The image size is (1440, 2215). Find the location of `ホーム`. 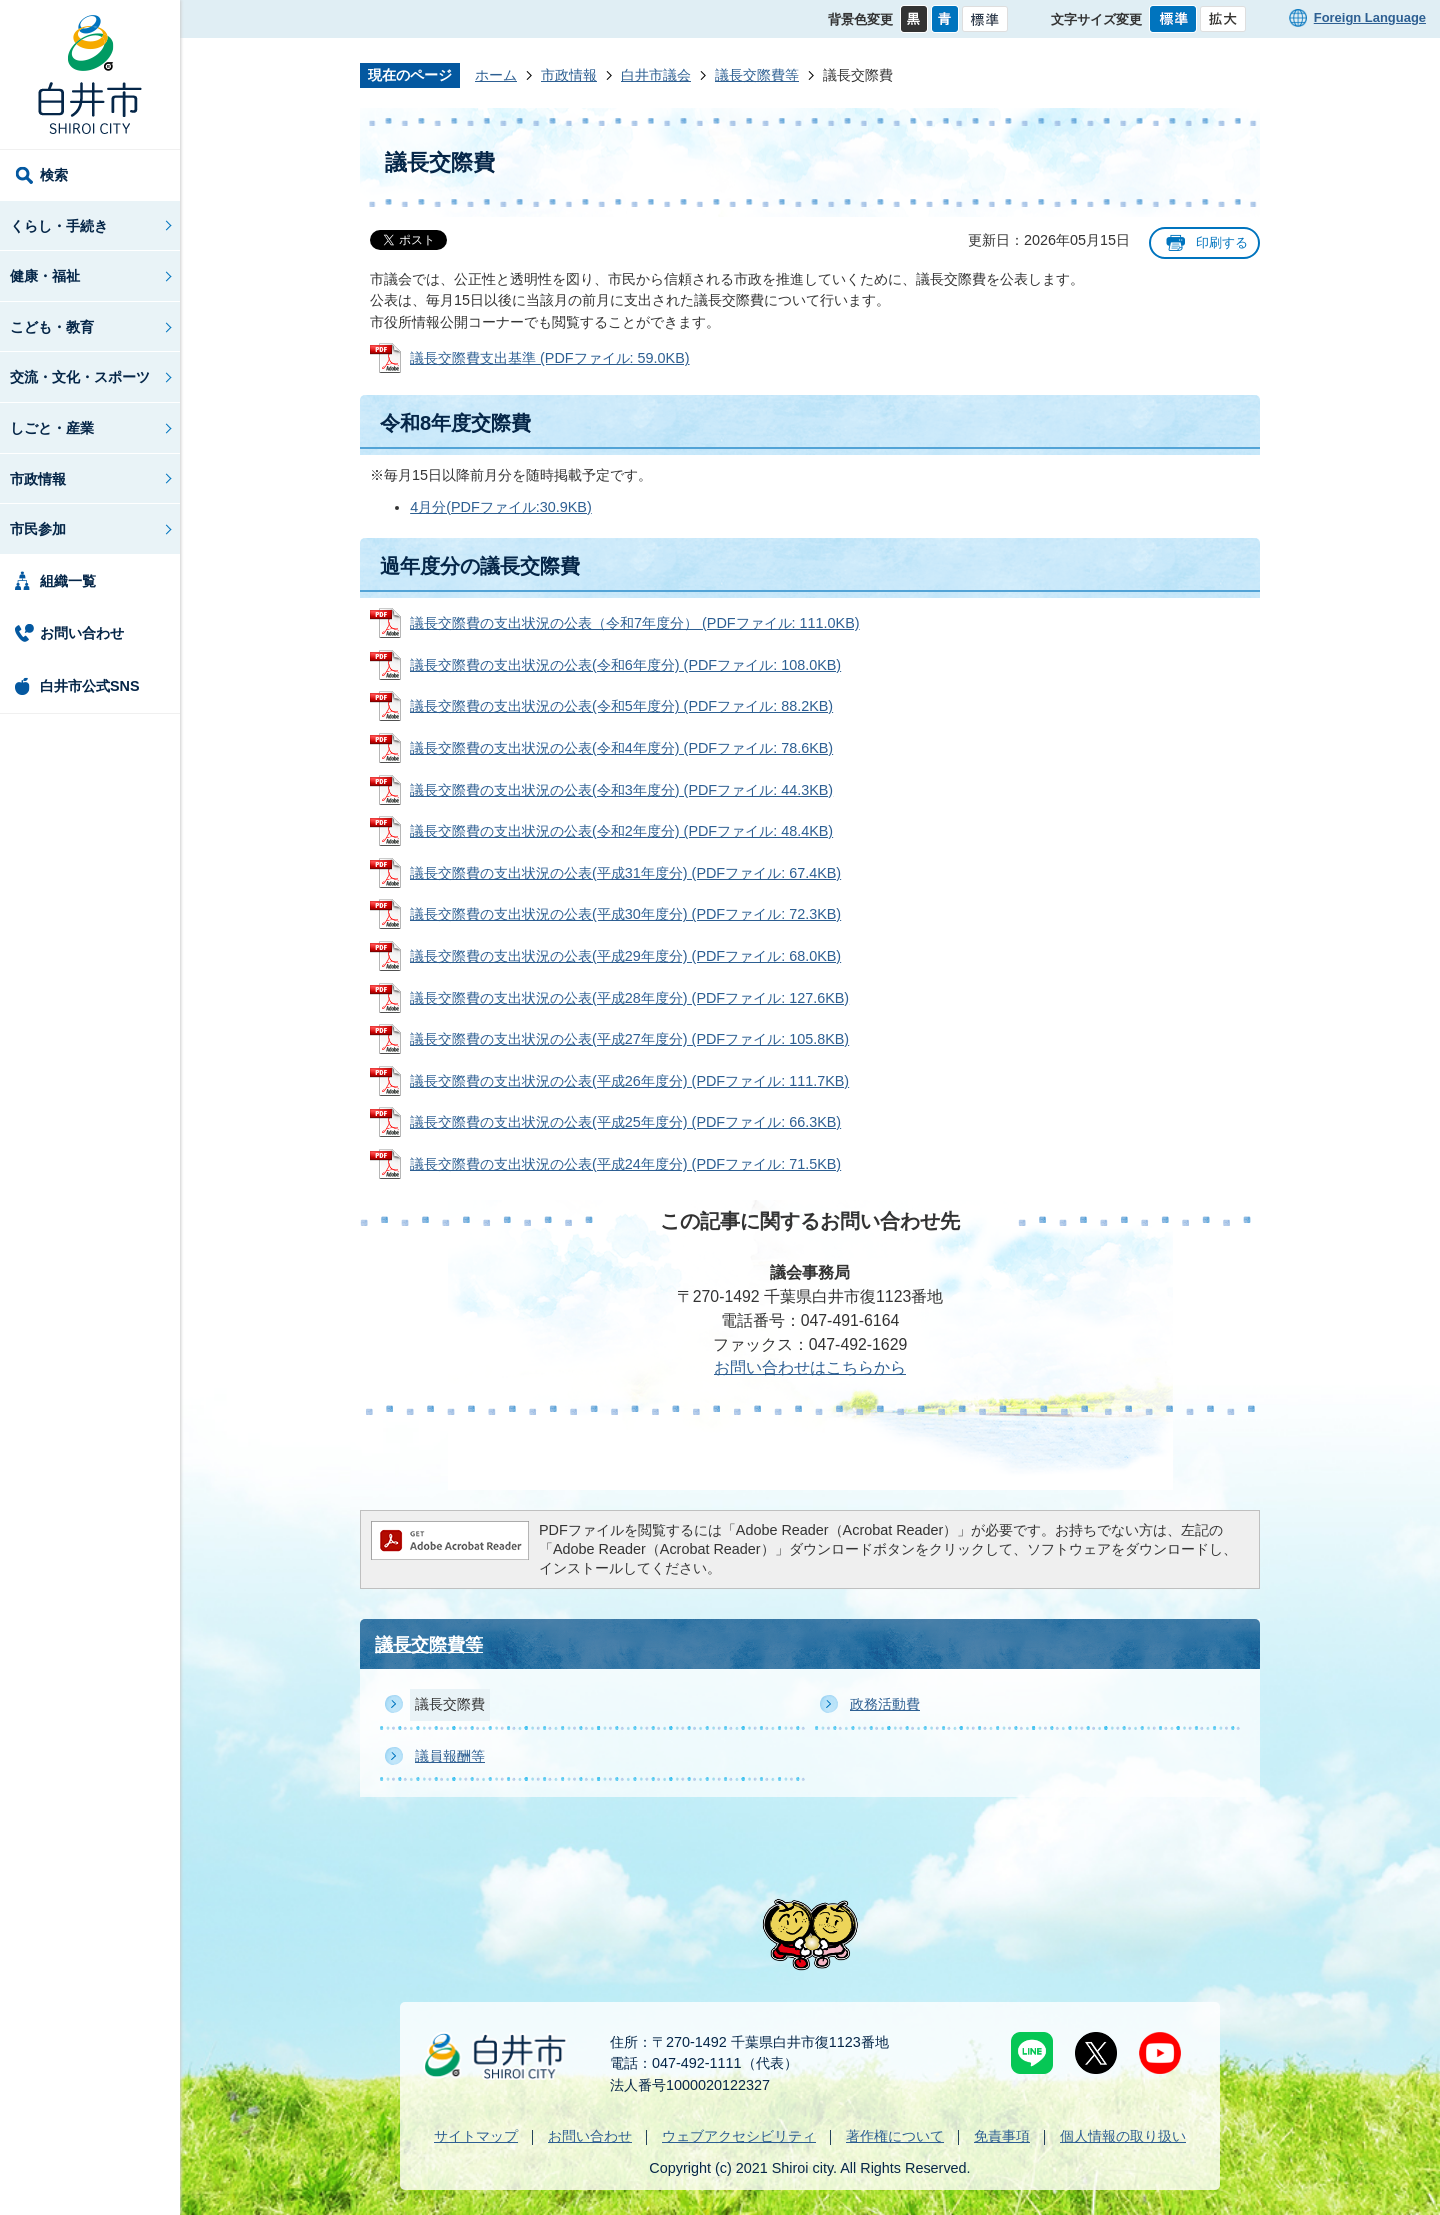

ホーム is located at coordinates (496, 75).